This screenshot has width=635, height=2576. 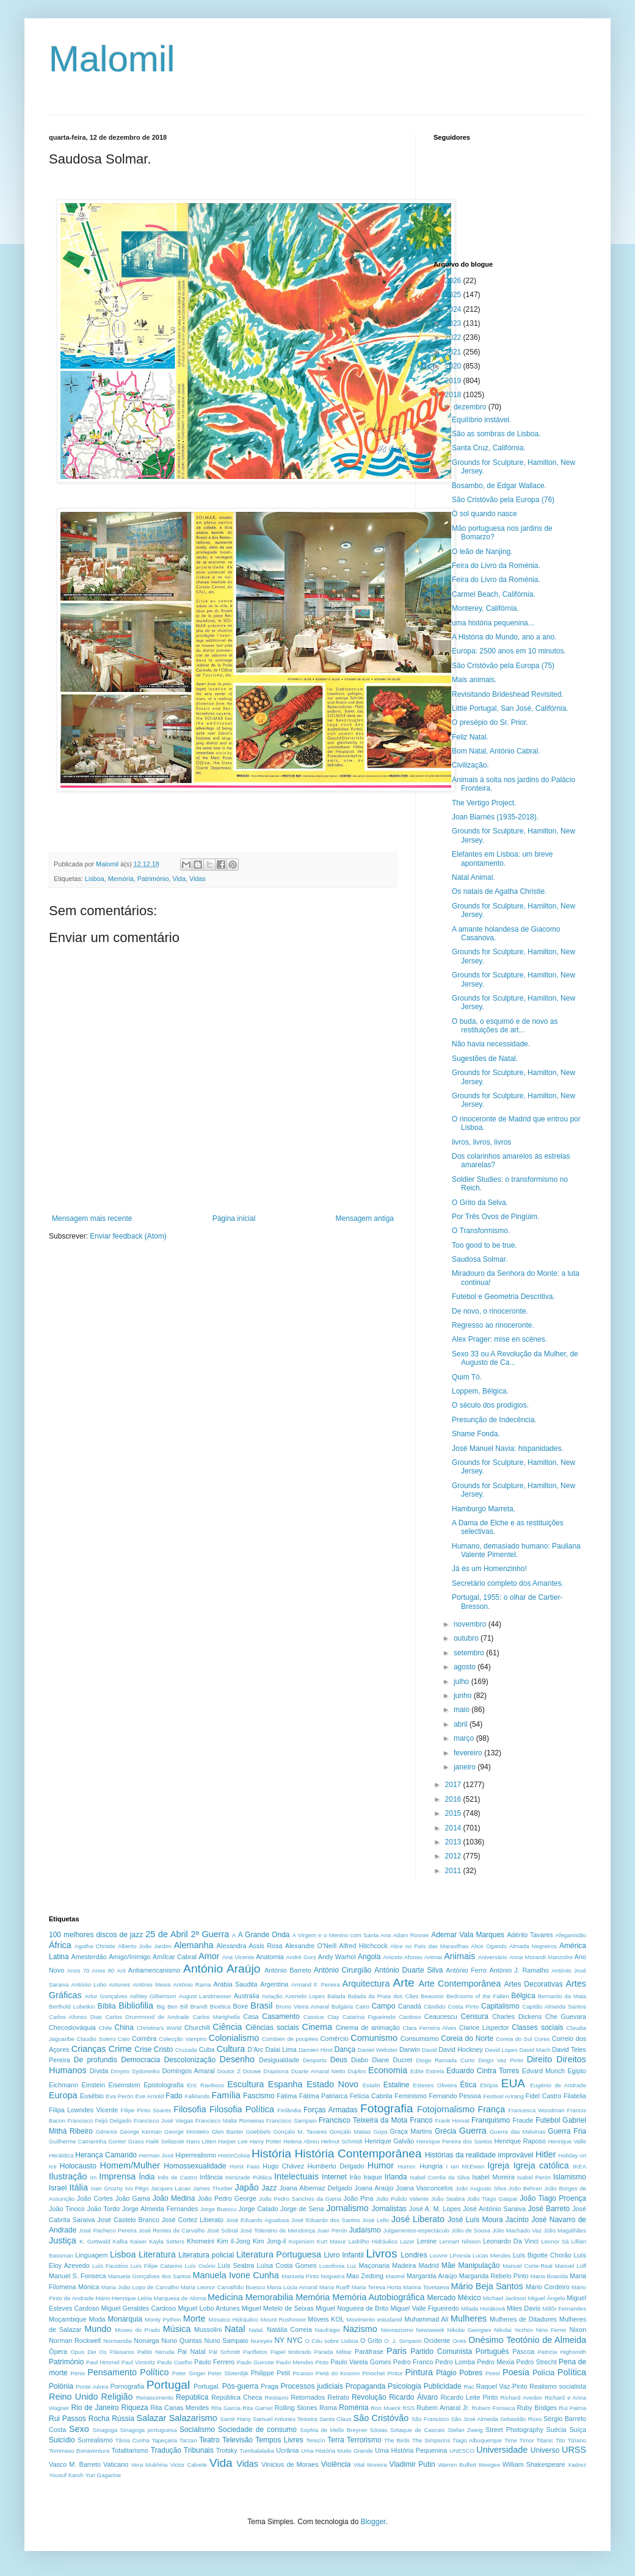 I want to click on Sebastião Roxo, so click(x=521, y=2419).